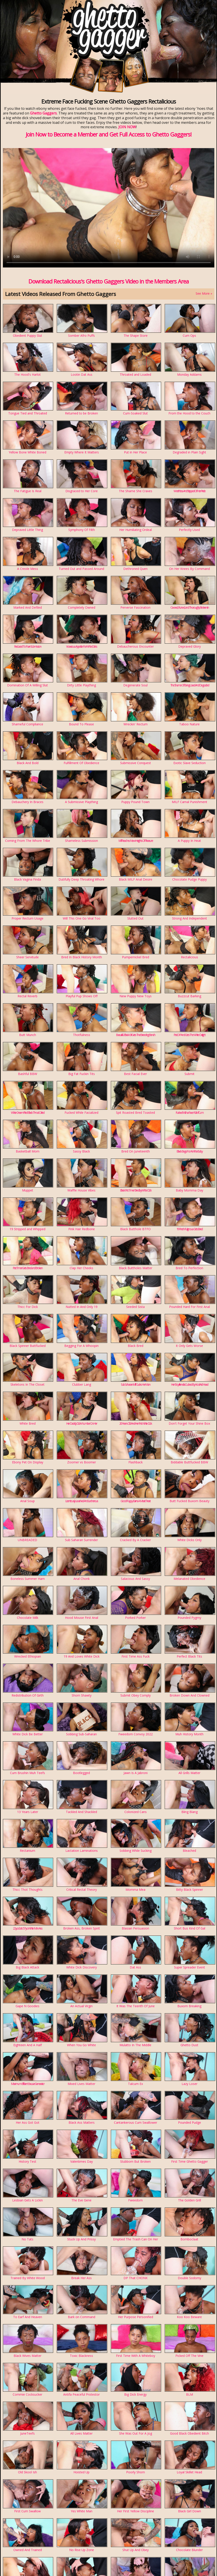  I want to click on Tongue Tied and Throated, so click(27, 413).